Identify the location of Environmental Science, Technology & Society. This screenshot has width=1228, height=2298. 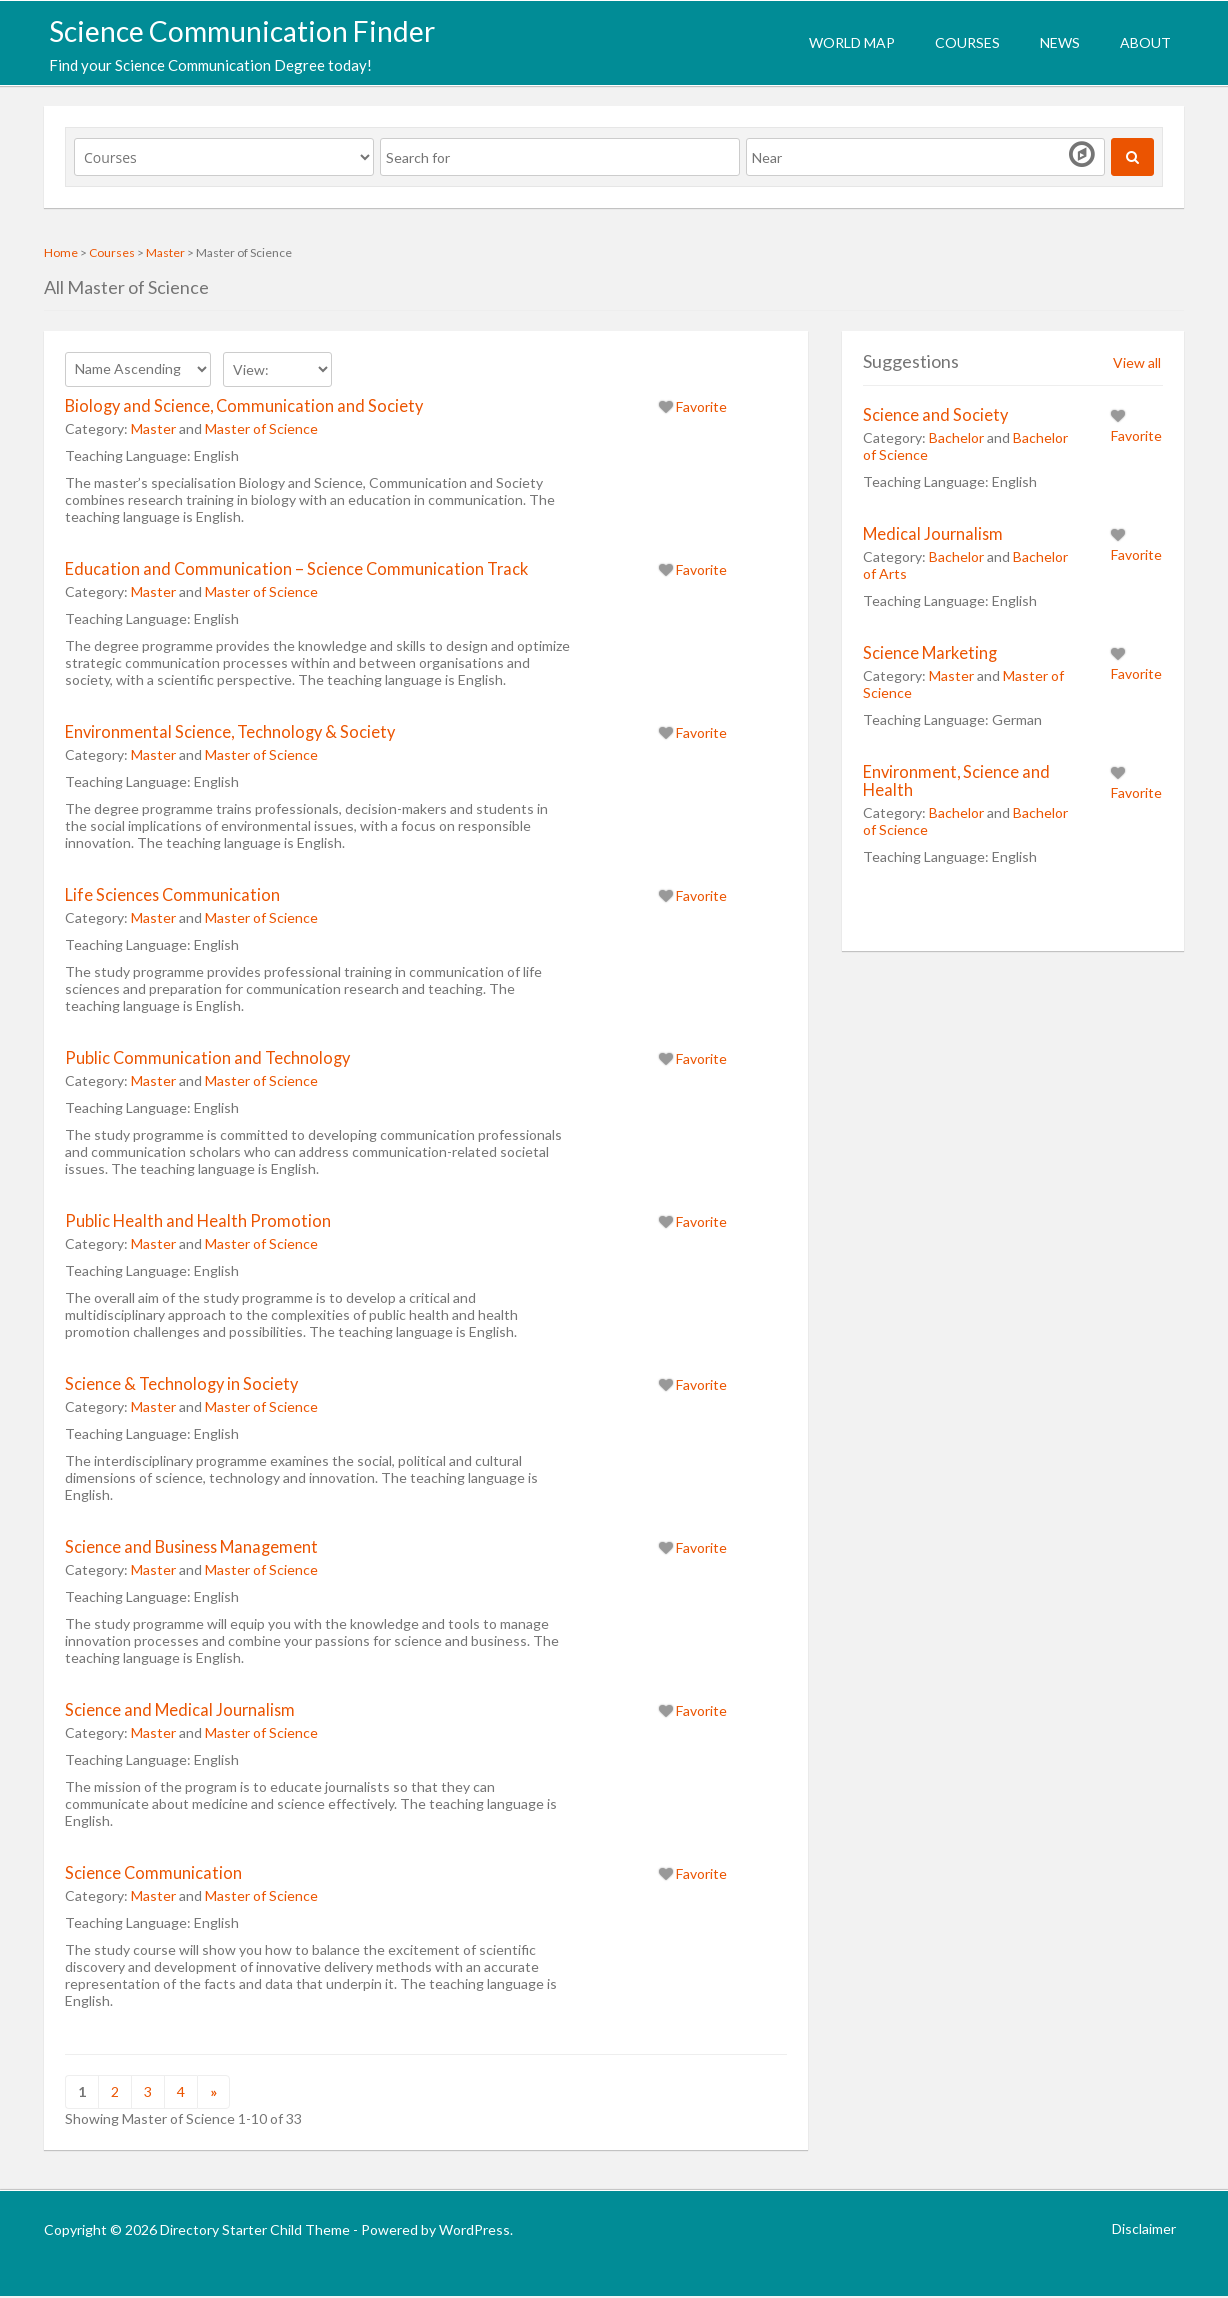
(230, 731).